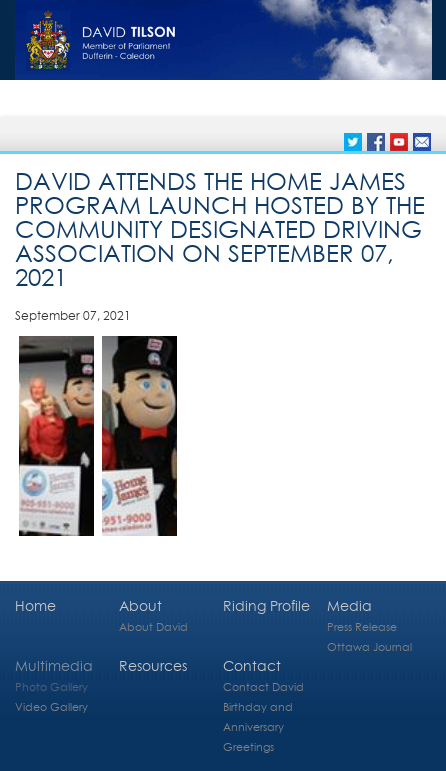  What do you see at coordinates (140, 605) in the screenshot?
I see `About` at bounding box center [140, 605].